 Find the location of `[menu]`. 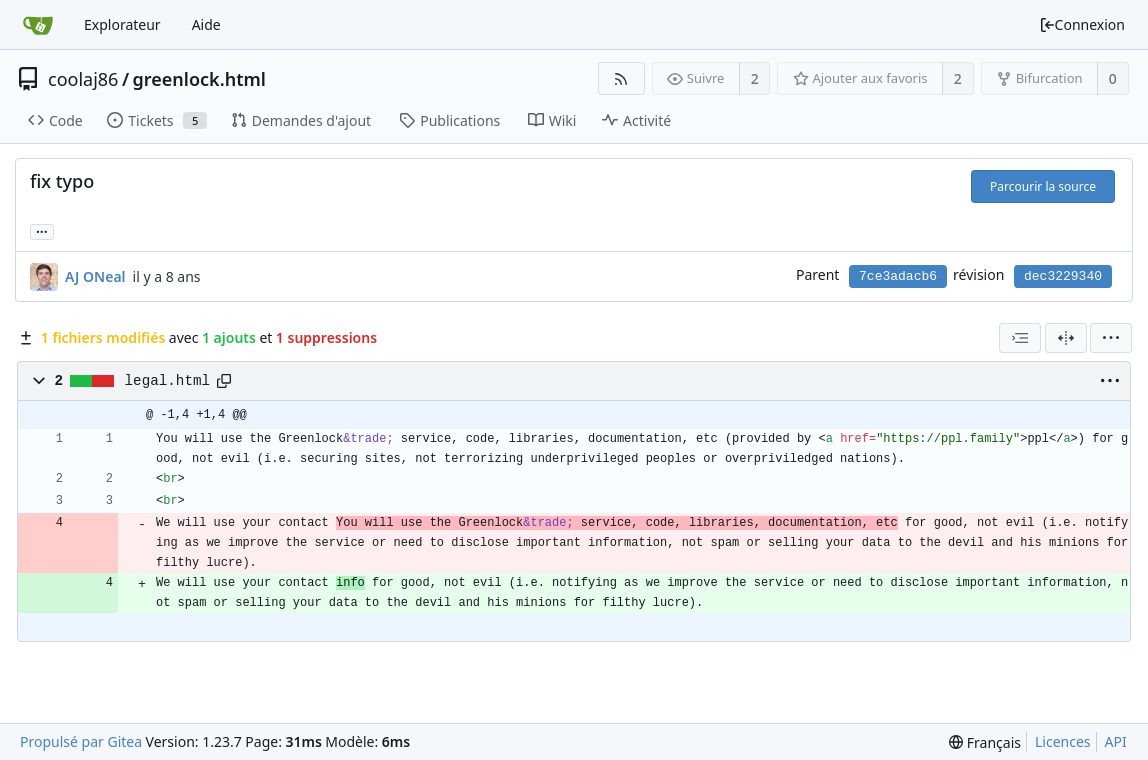

[menu] is located at coordinates (1111, 338).